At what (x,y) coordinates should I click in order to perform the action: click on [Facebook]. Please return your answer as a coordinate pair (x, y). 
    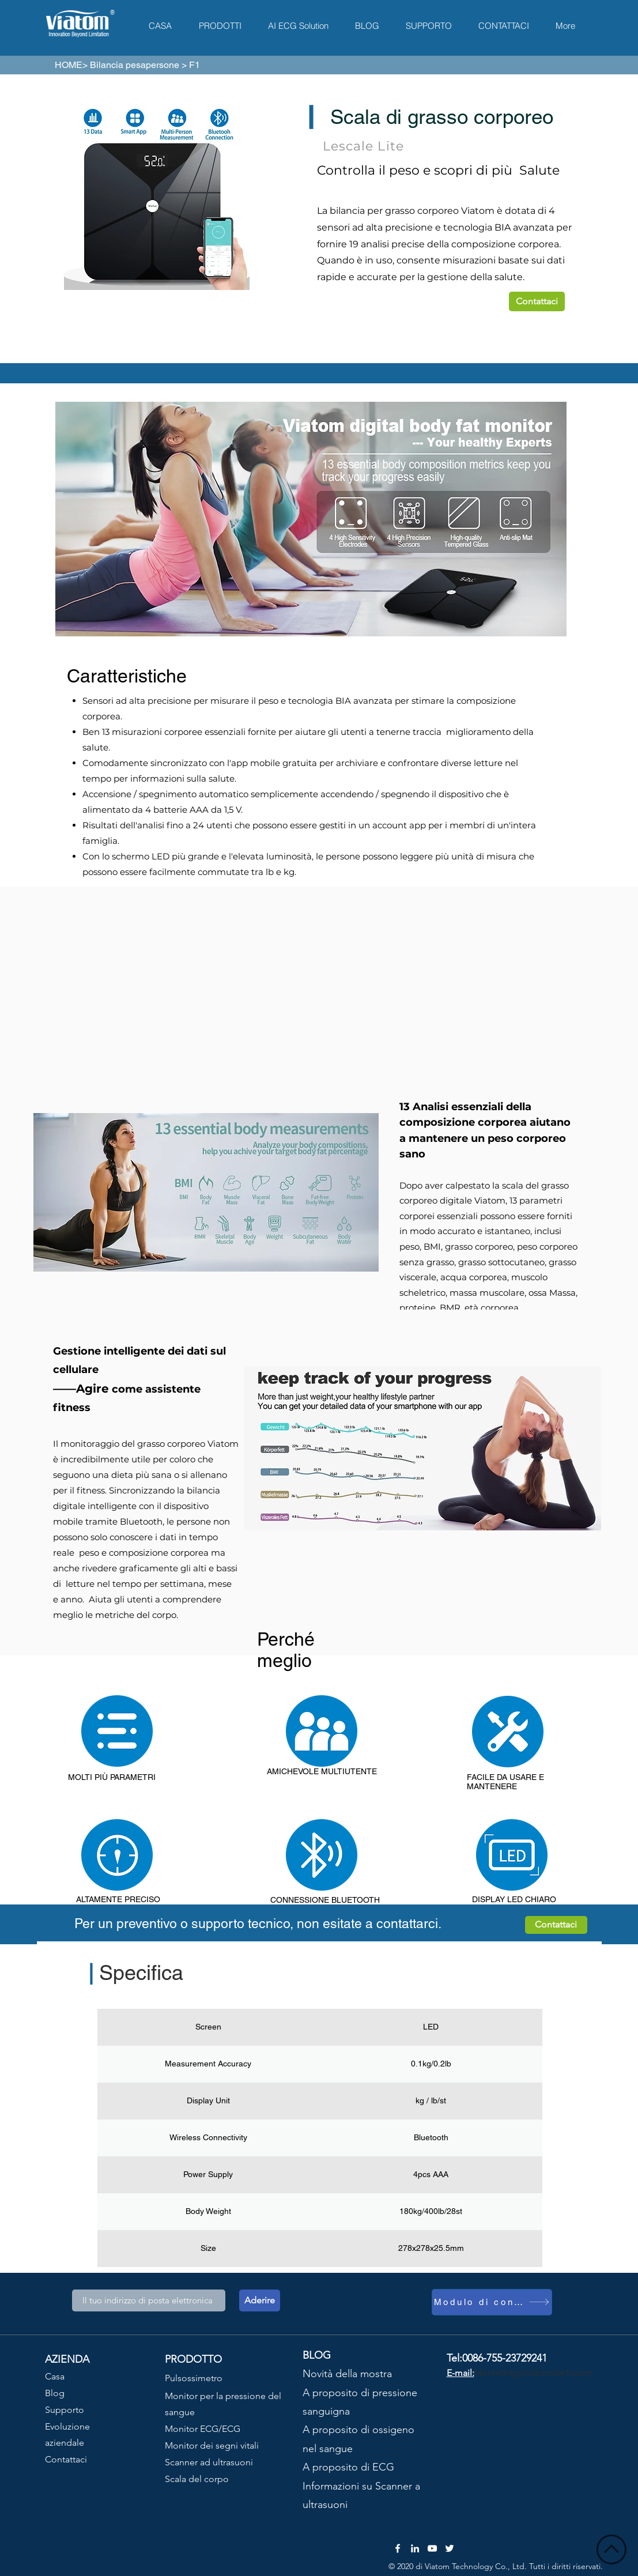
    Looking at the image, I should click on (397, 2548).